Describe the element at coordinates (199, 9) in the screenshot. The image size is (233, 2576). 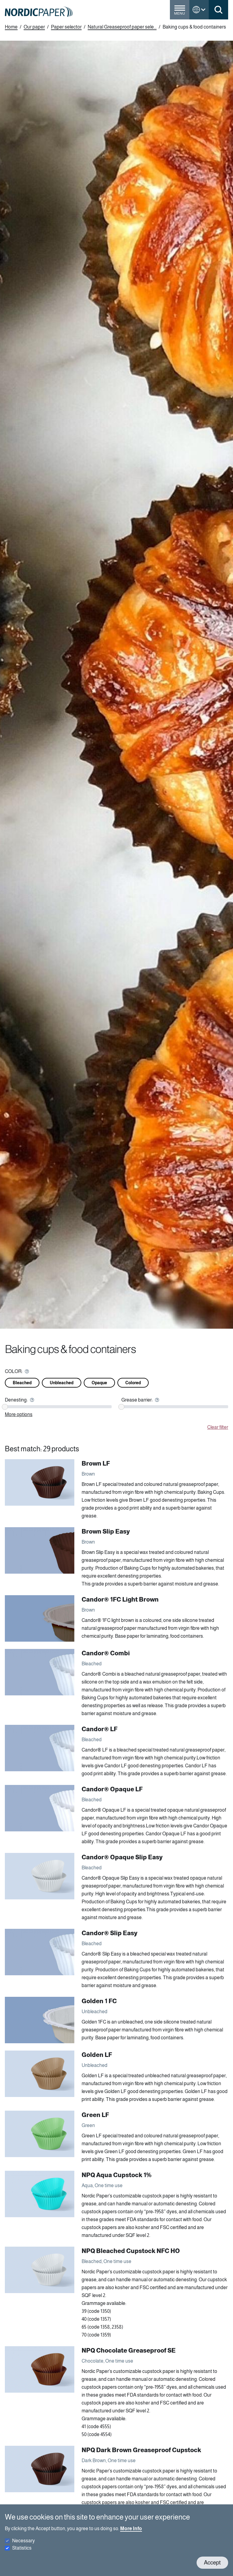
I see `[Toggle language menu]` at that location.